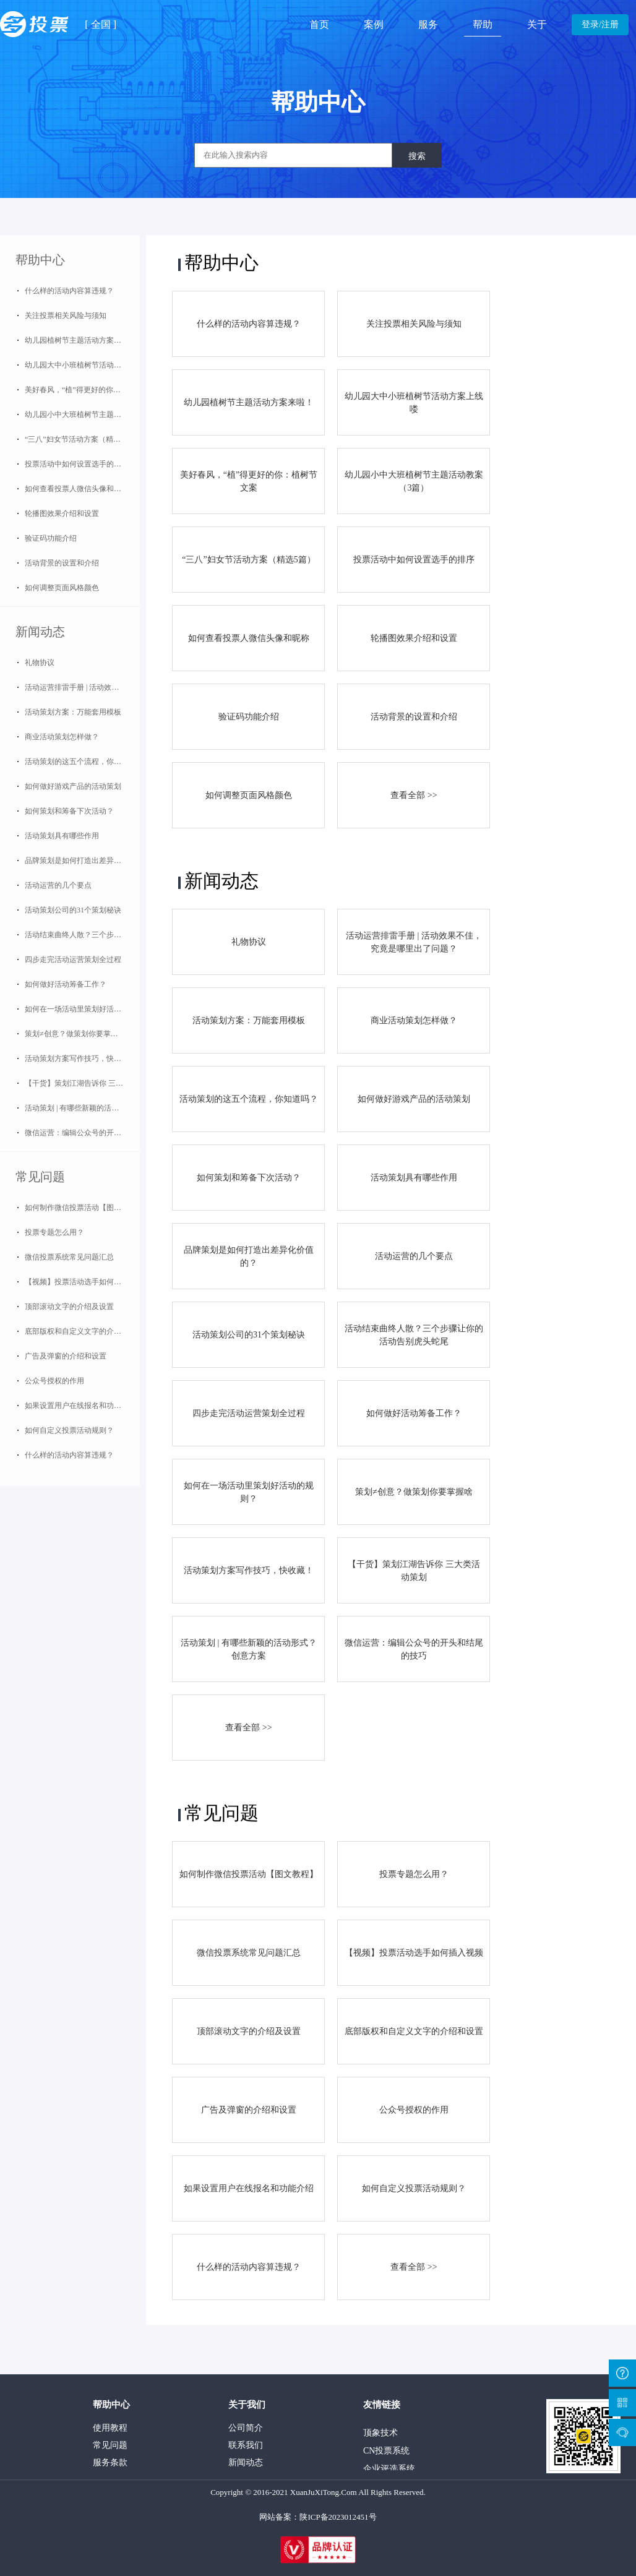  I want to click on 公司简介, so click(245, 2427).